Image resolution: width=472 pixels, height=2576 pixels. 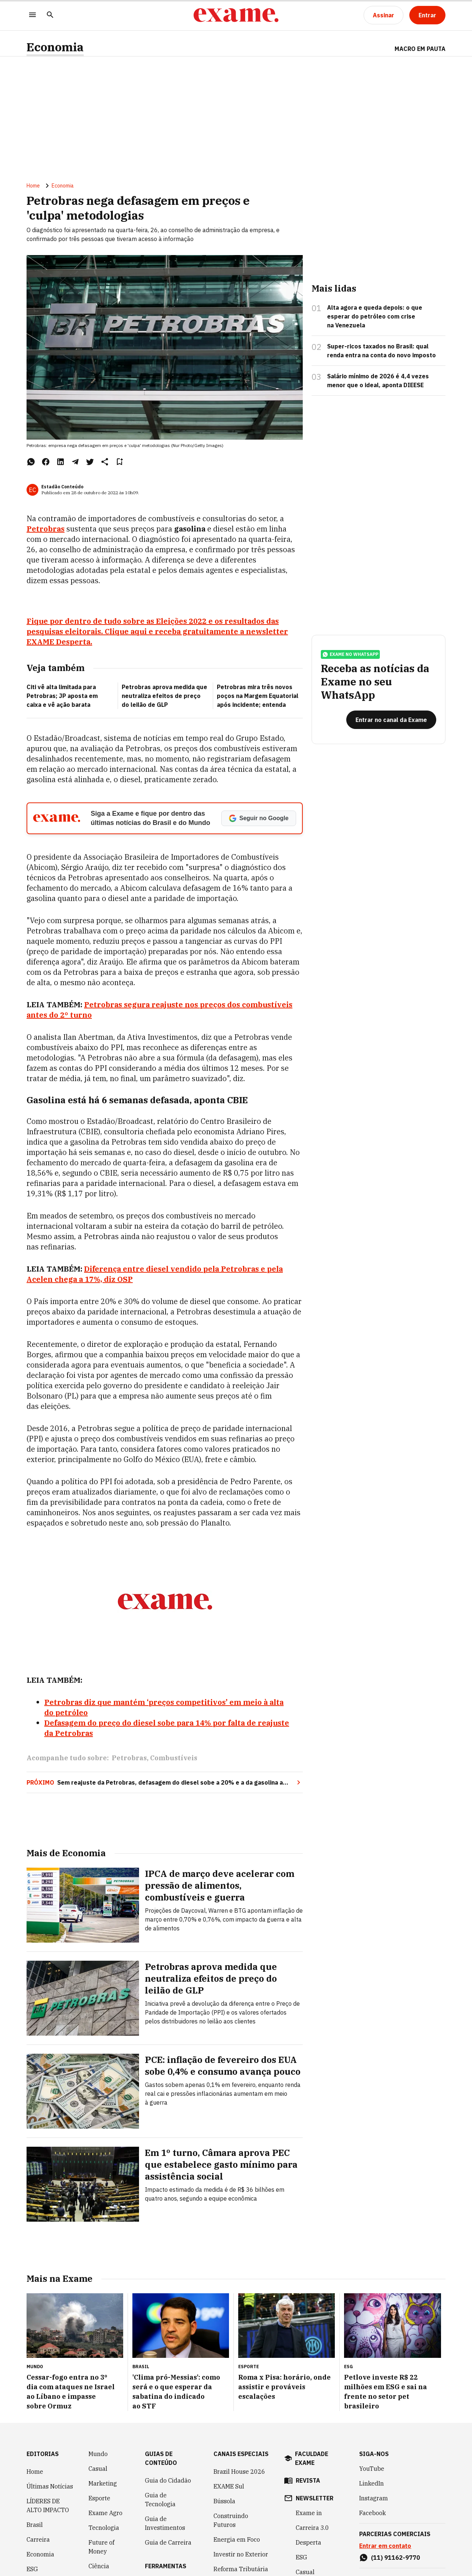 What do you see at coordinates (105, 2513) in the screenshot?
I see `Exame Agro` at bounding box center [105, 2513].